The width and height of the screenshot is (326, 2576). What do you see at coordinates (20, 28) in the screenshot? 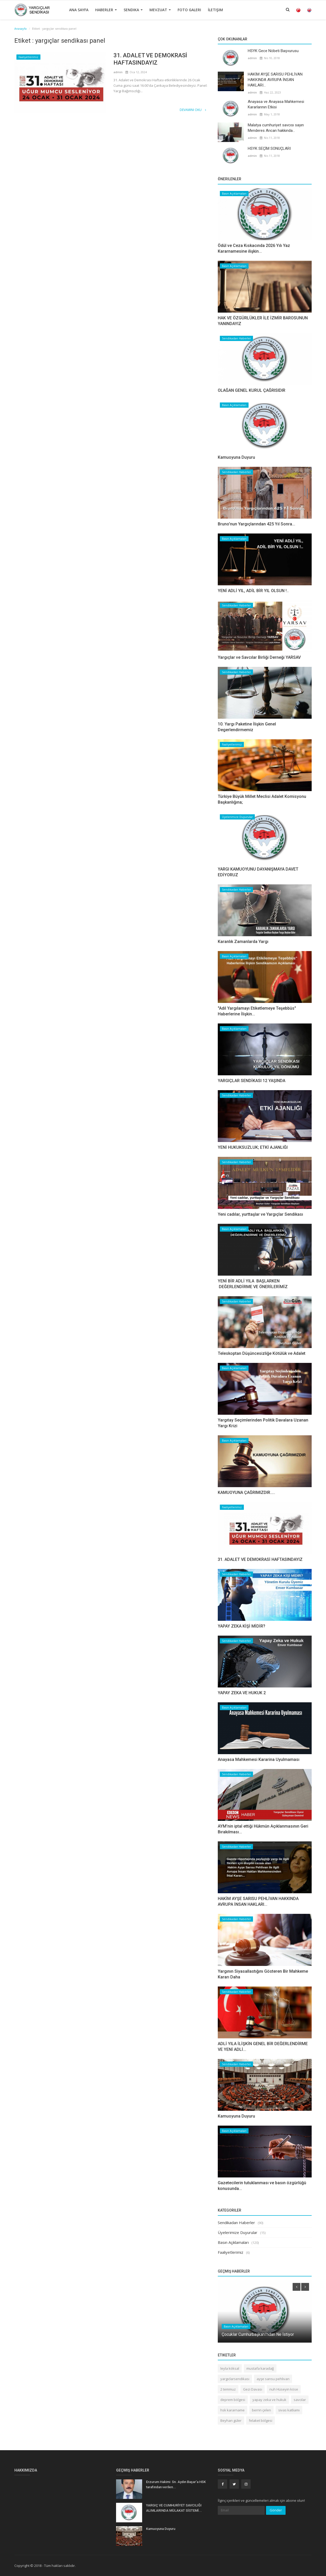
I see `Anasayfa` at bounding box center [20, 28].